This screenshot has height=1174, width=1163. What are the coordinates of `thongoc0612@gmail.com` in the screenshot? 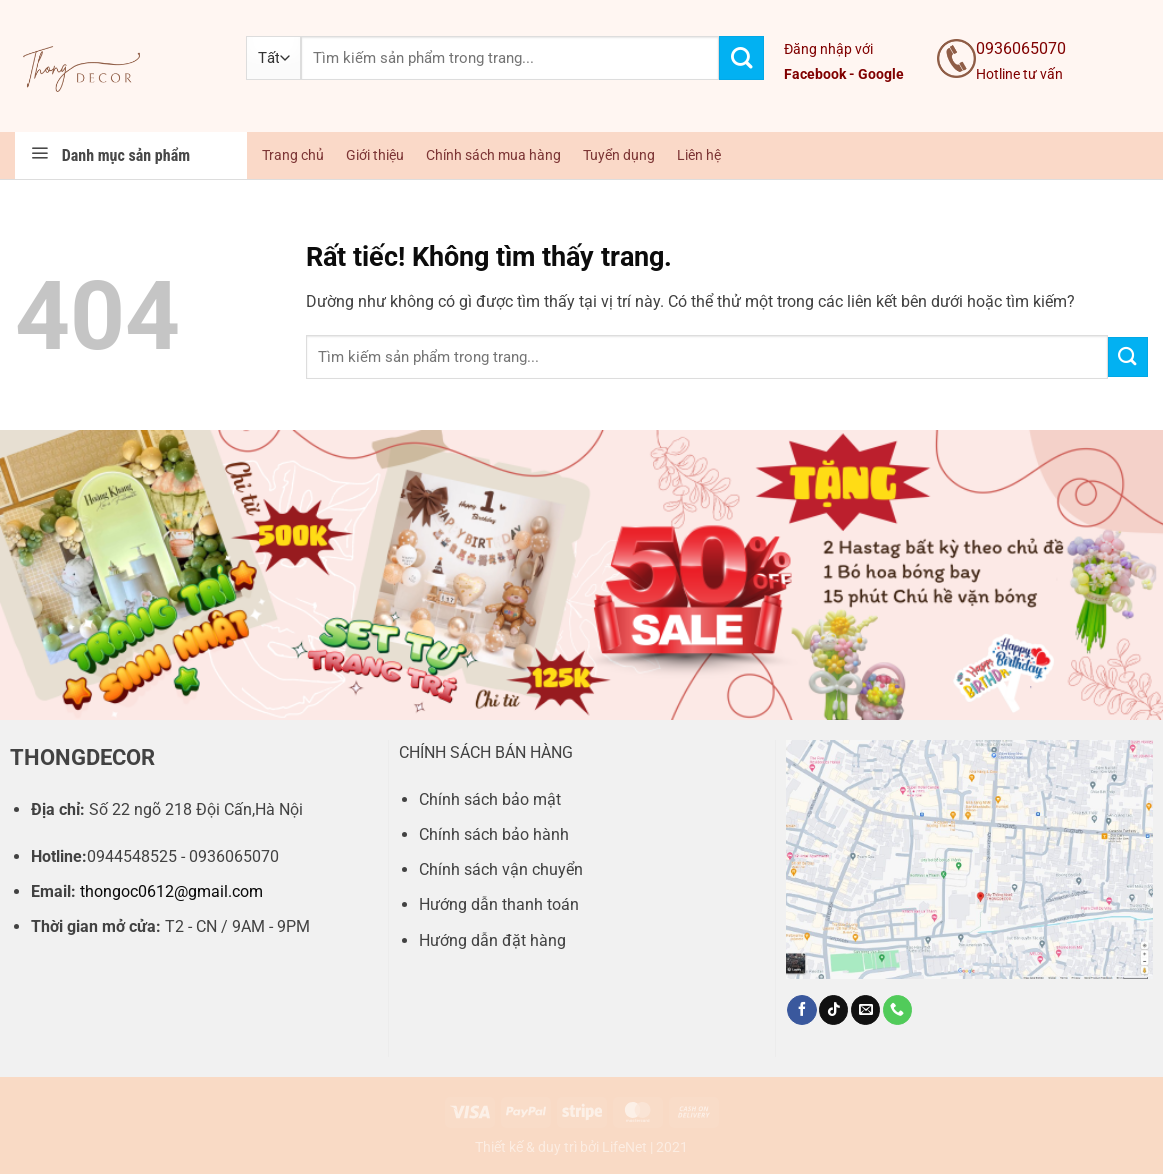 It's located at (171, 891).